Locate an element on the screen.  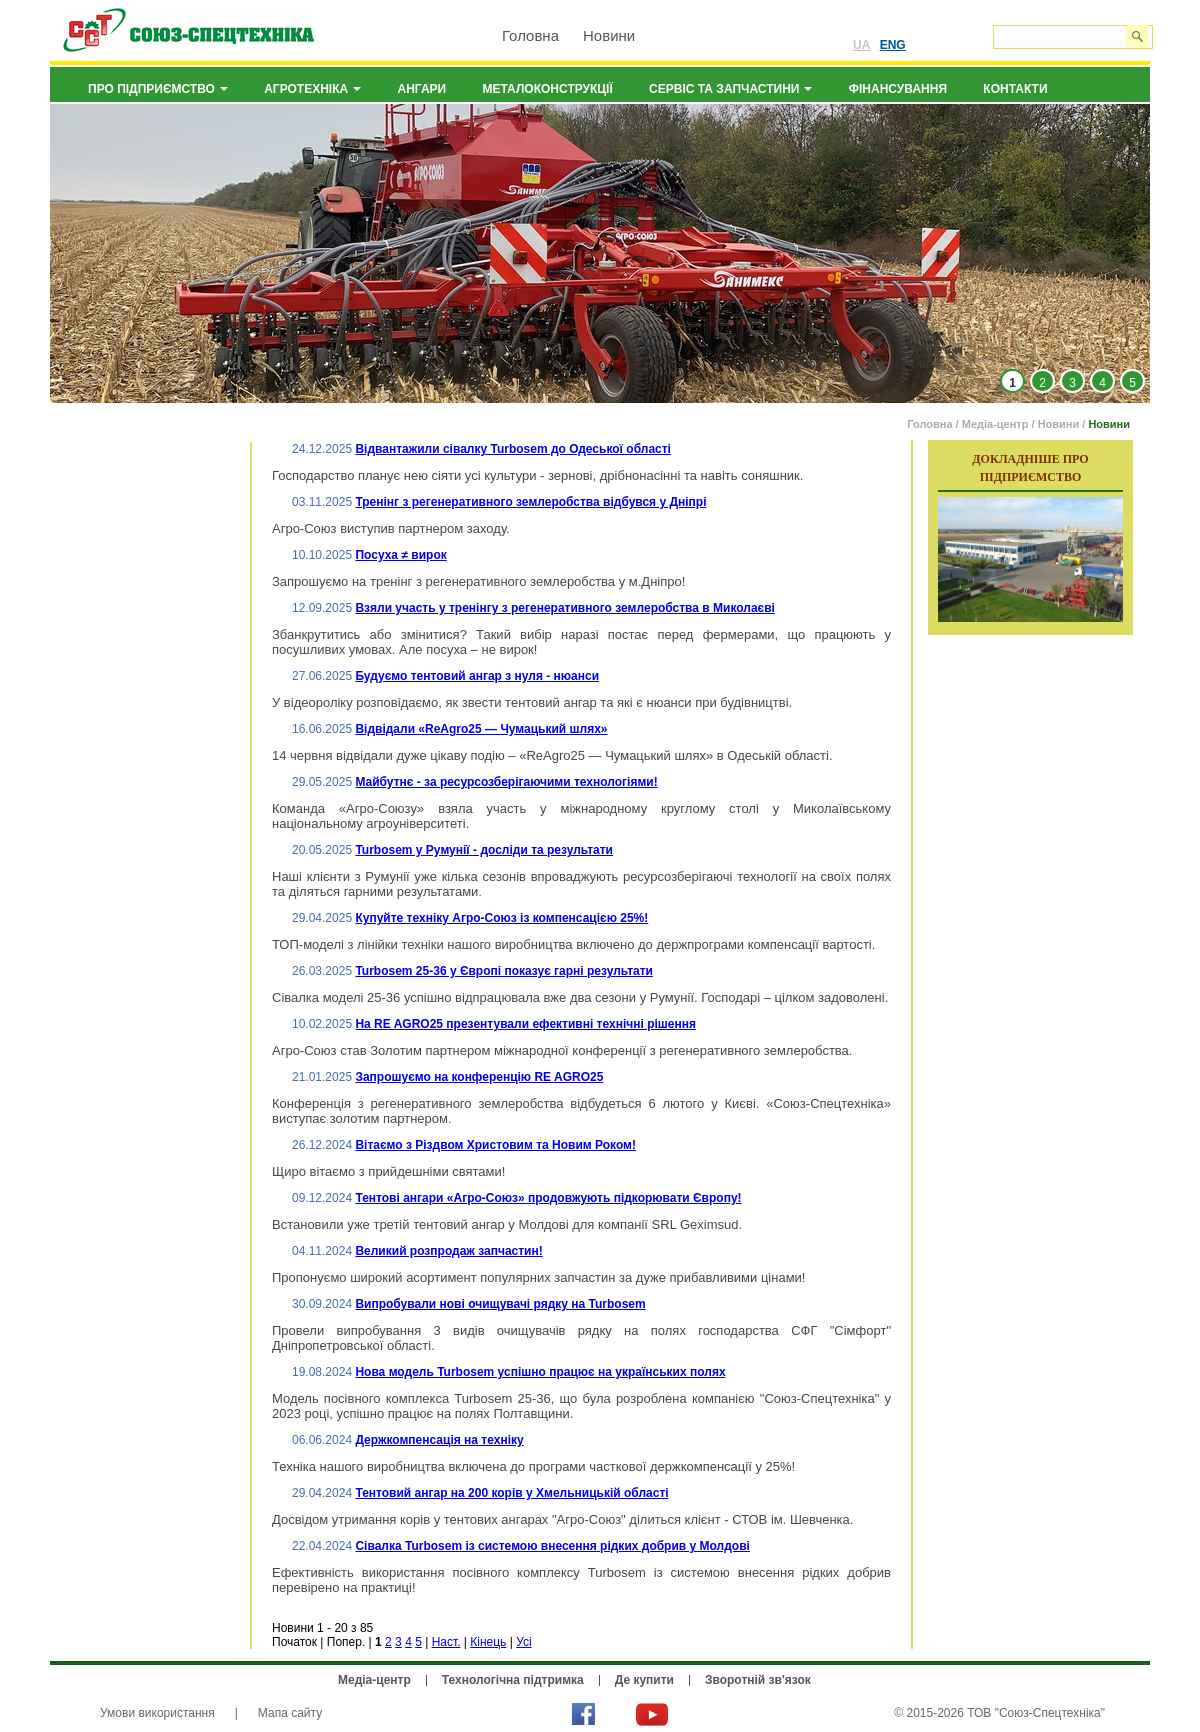
Наст. is located at coordinates (446, 1642).